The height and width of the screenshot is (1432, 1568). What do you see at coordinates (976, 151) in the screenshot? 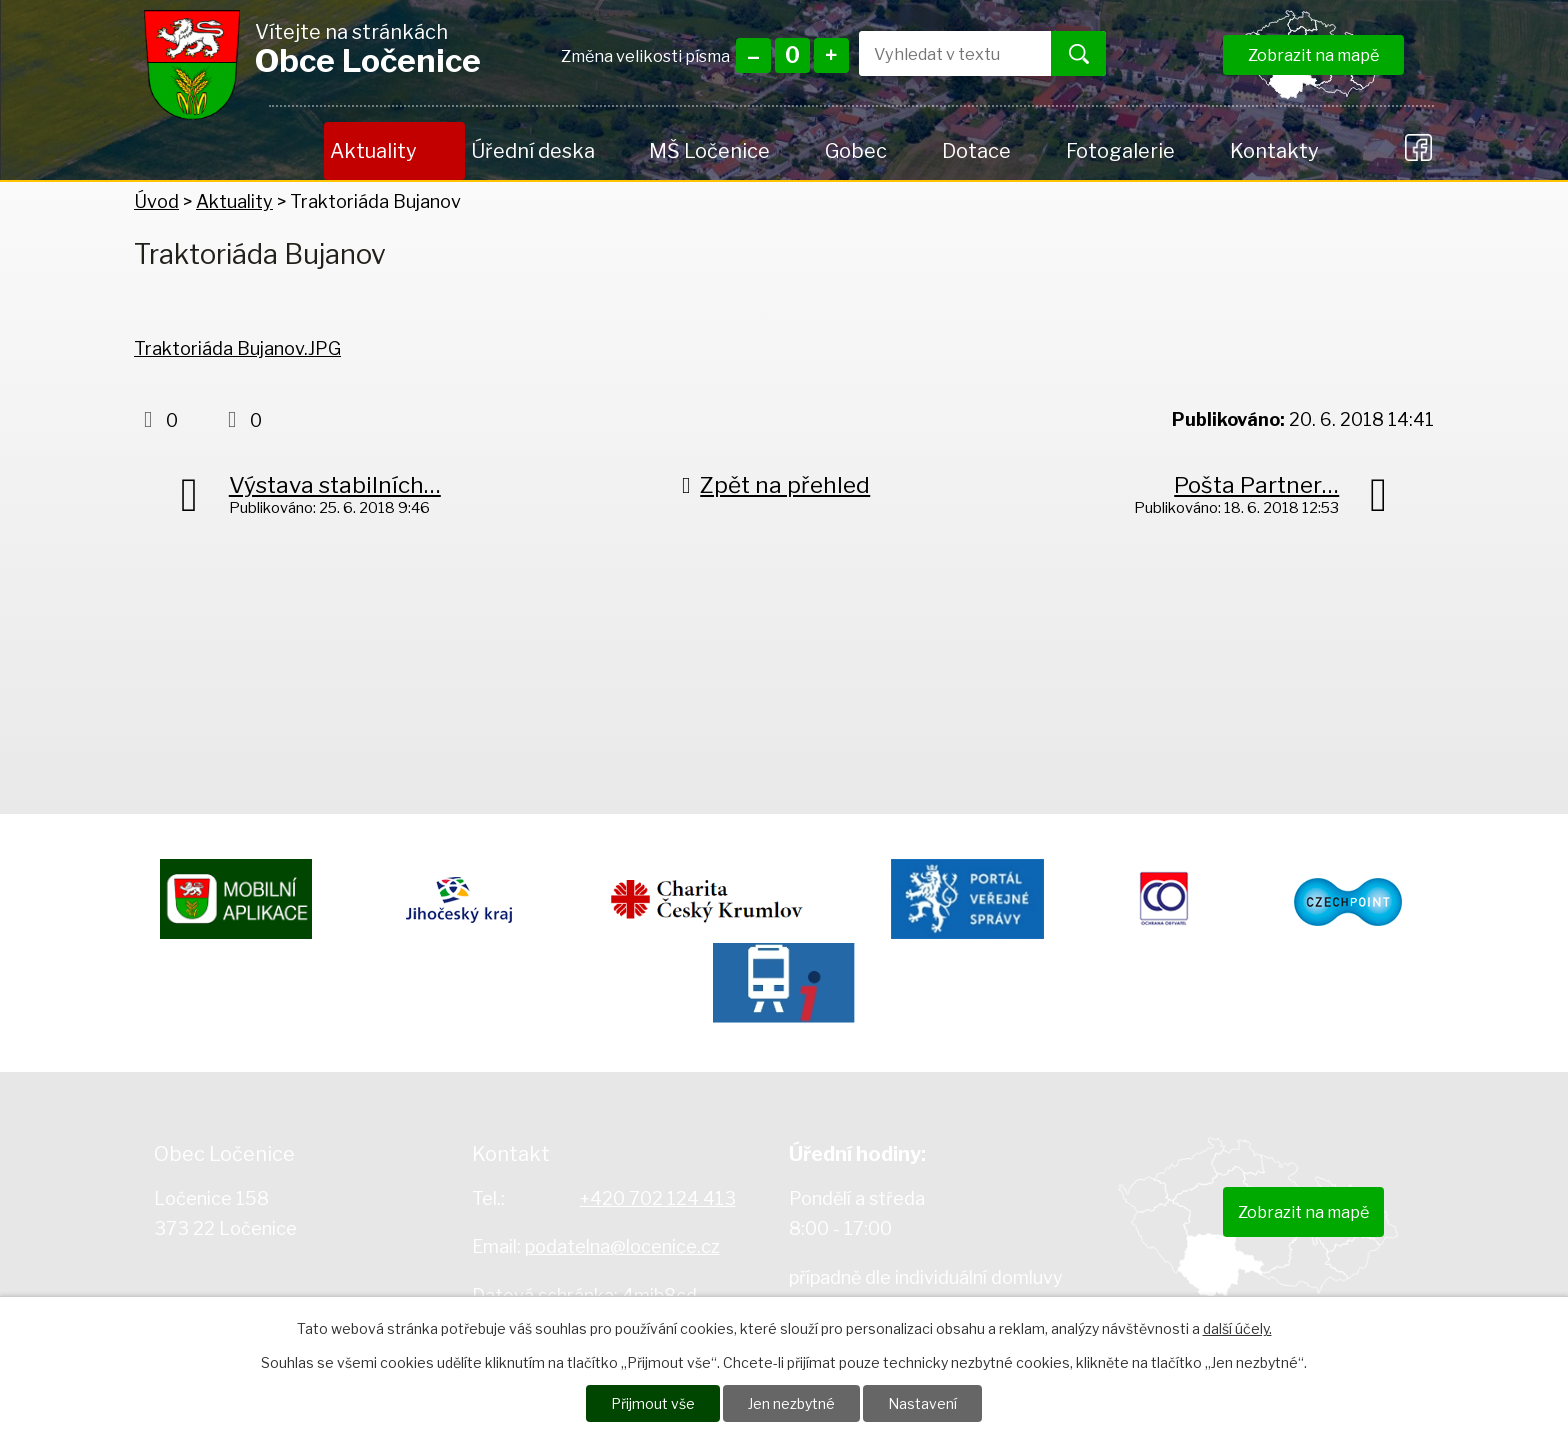
I see `Dotace` at bounding box center [976, 151].